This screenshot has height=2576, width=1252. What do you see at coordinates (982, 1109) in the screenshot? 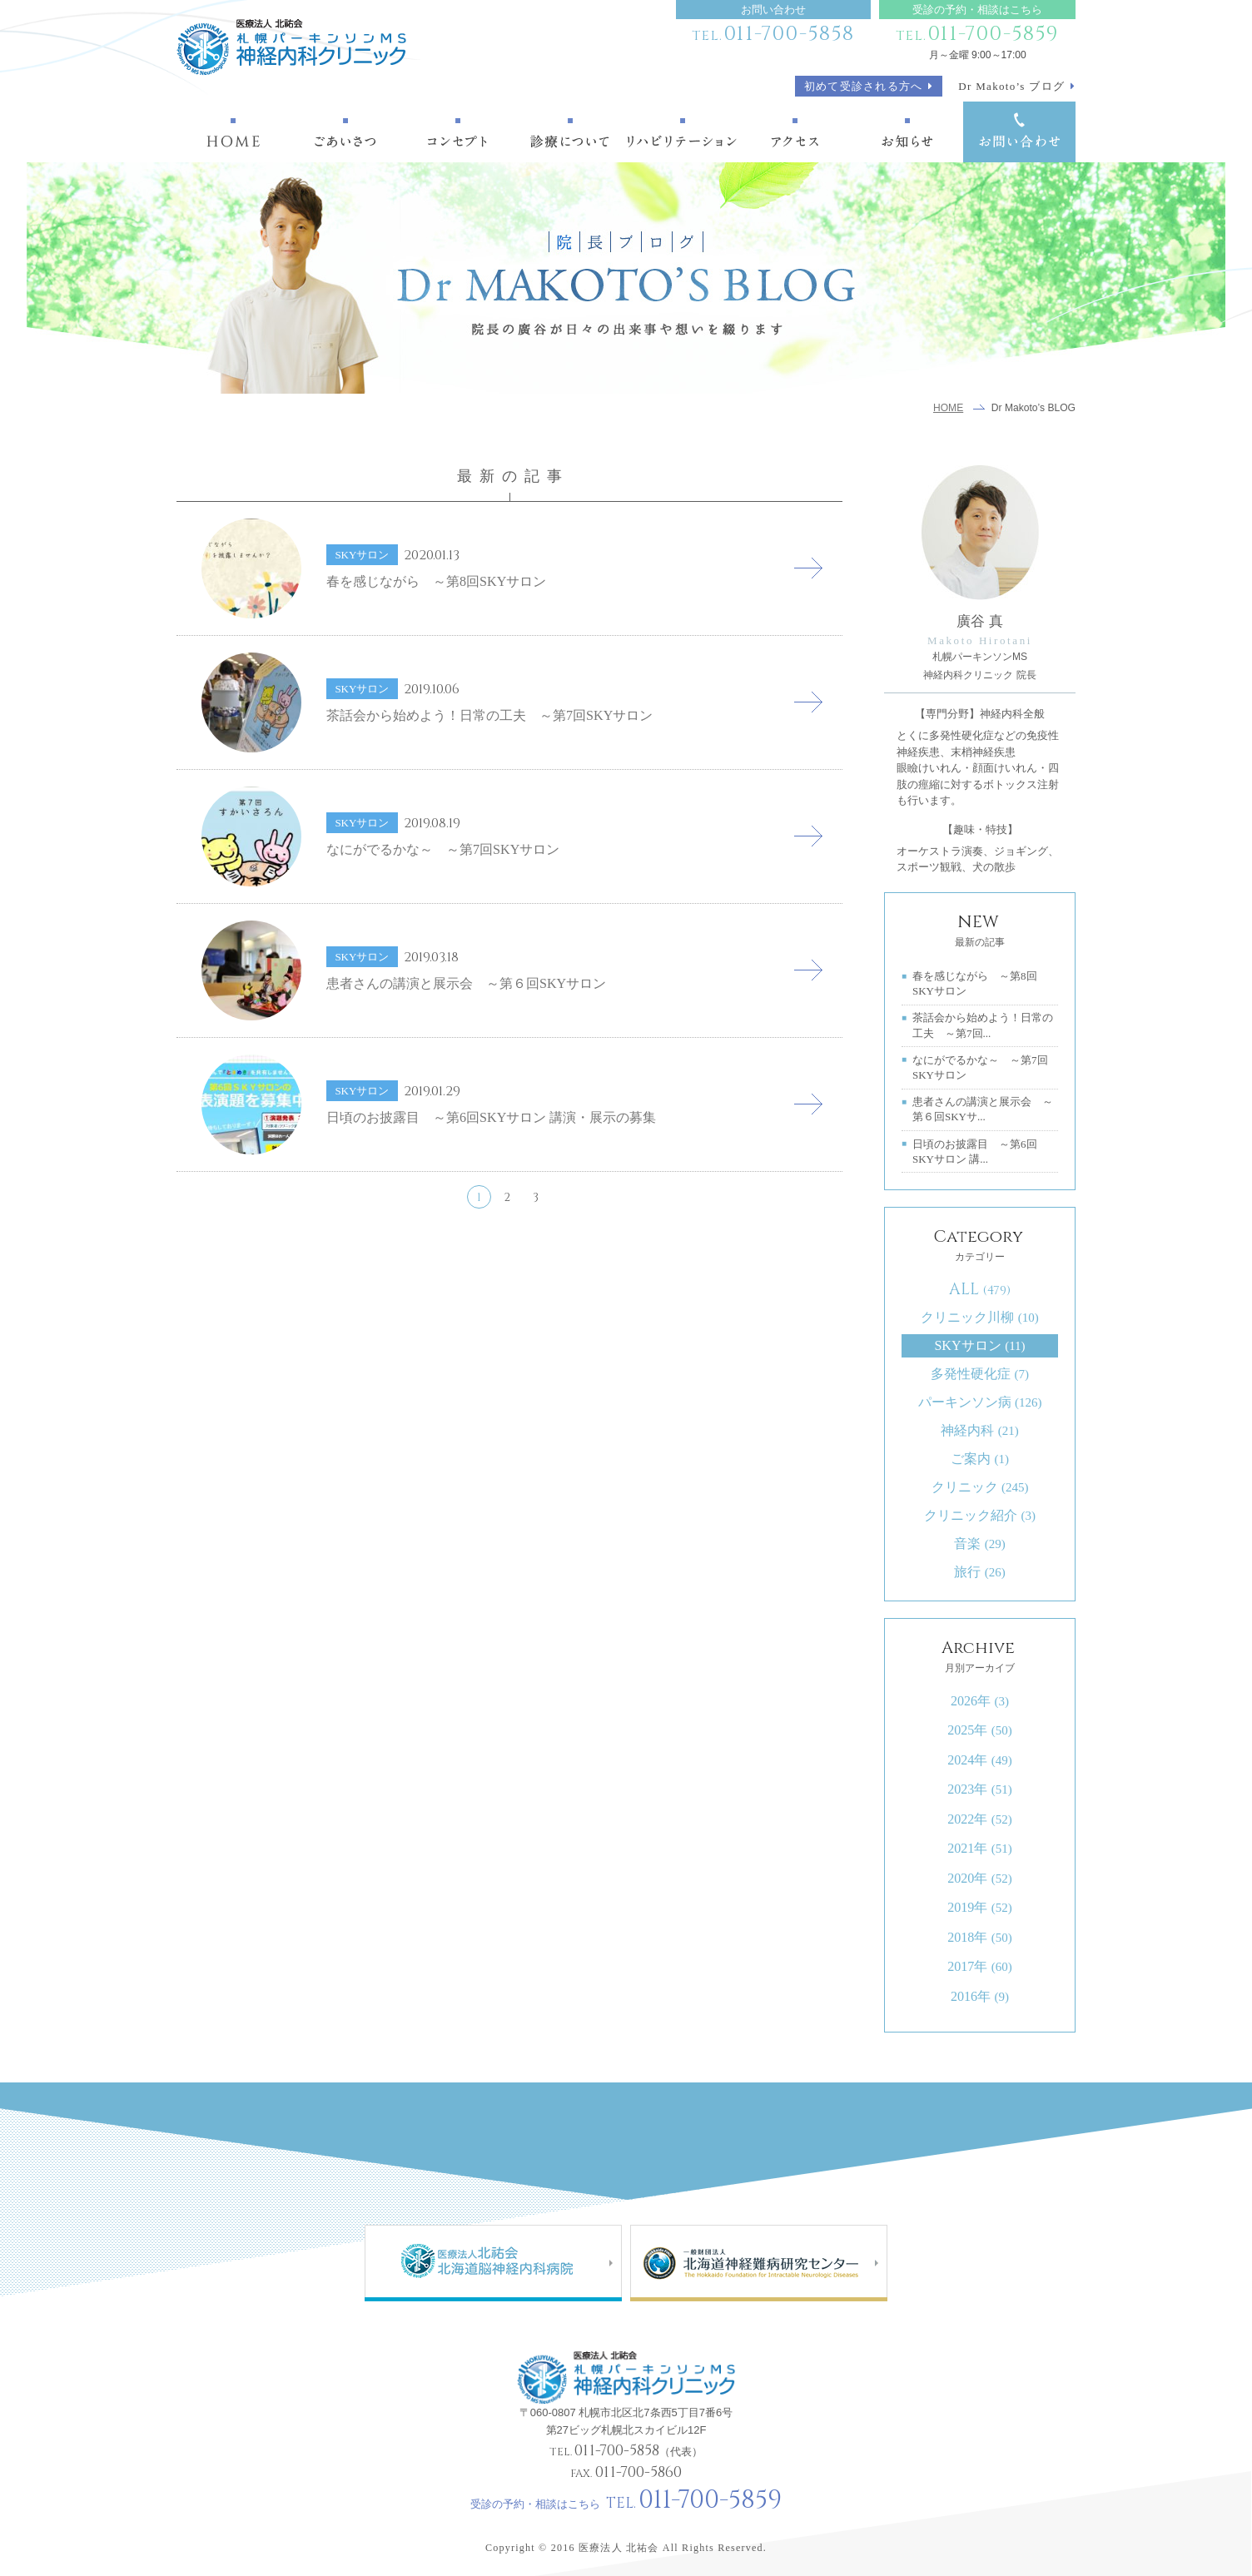
I see `患者さんの講演と展示会 ～第６回SKYサ...` at bounding box center [982, 1109].